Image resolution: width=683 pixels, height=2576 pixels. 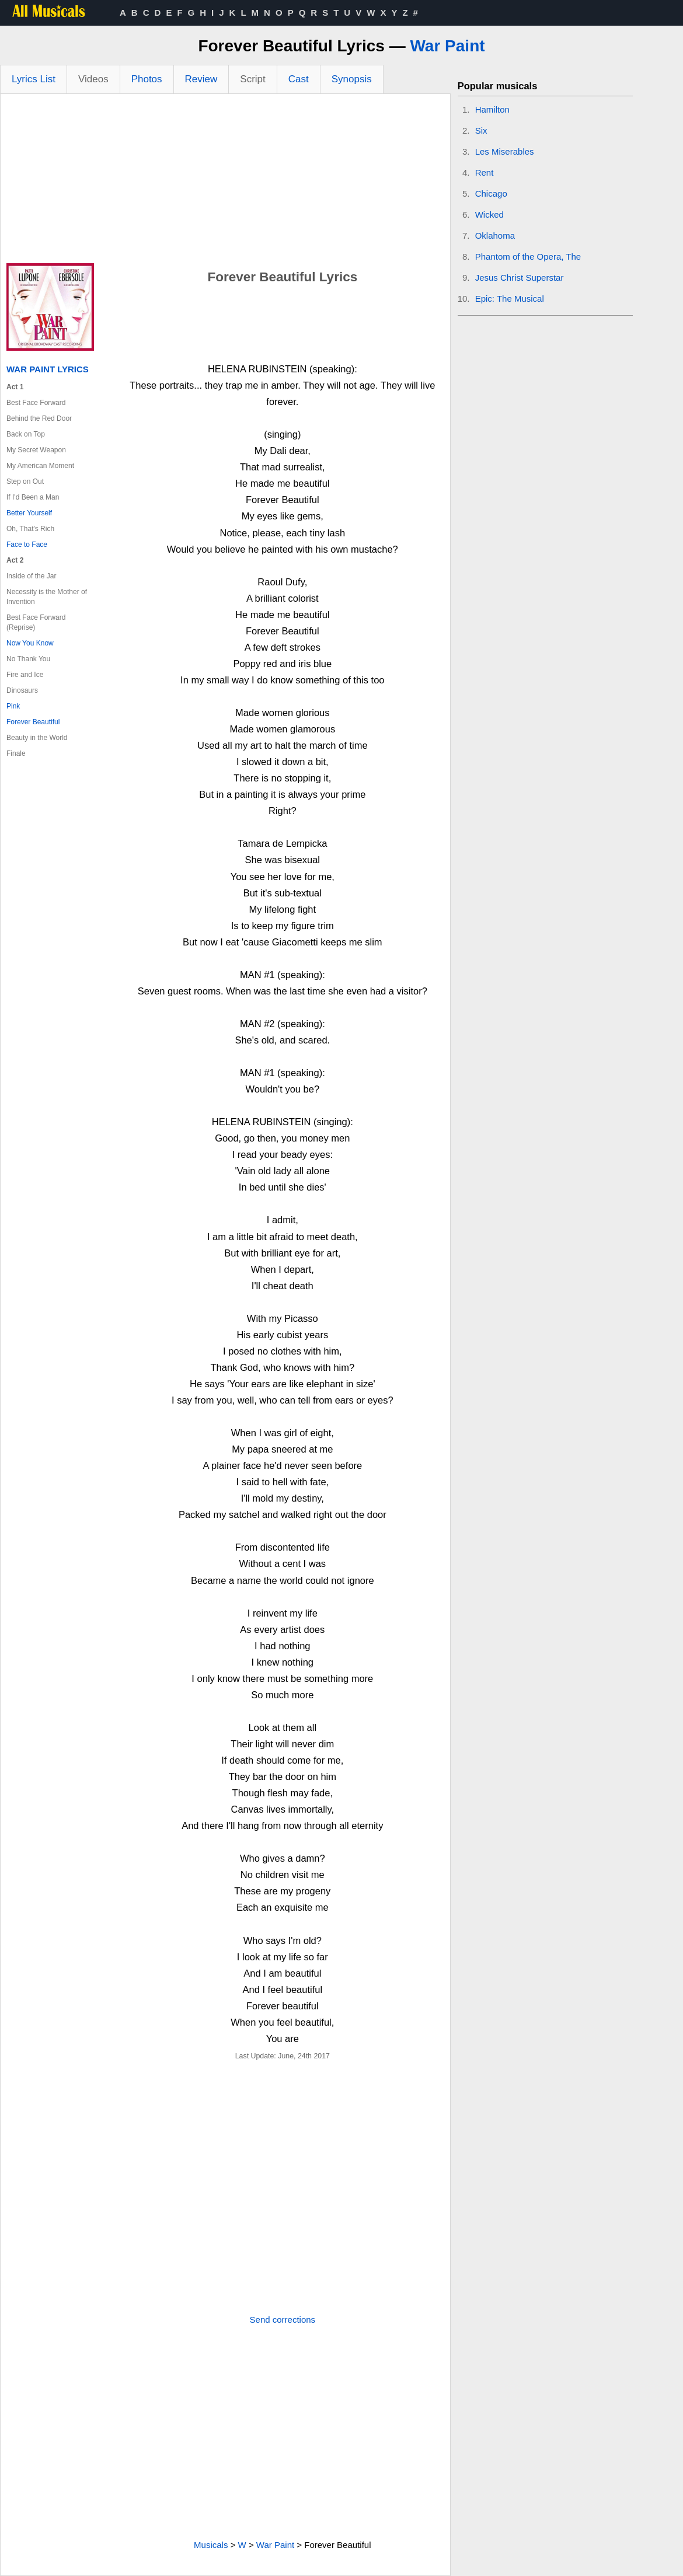 What do you see at coordinates (146, 79) in the screenshot?
I see `Photos` at bounding box center [146, 79].